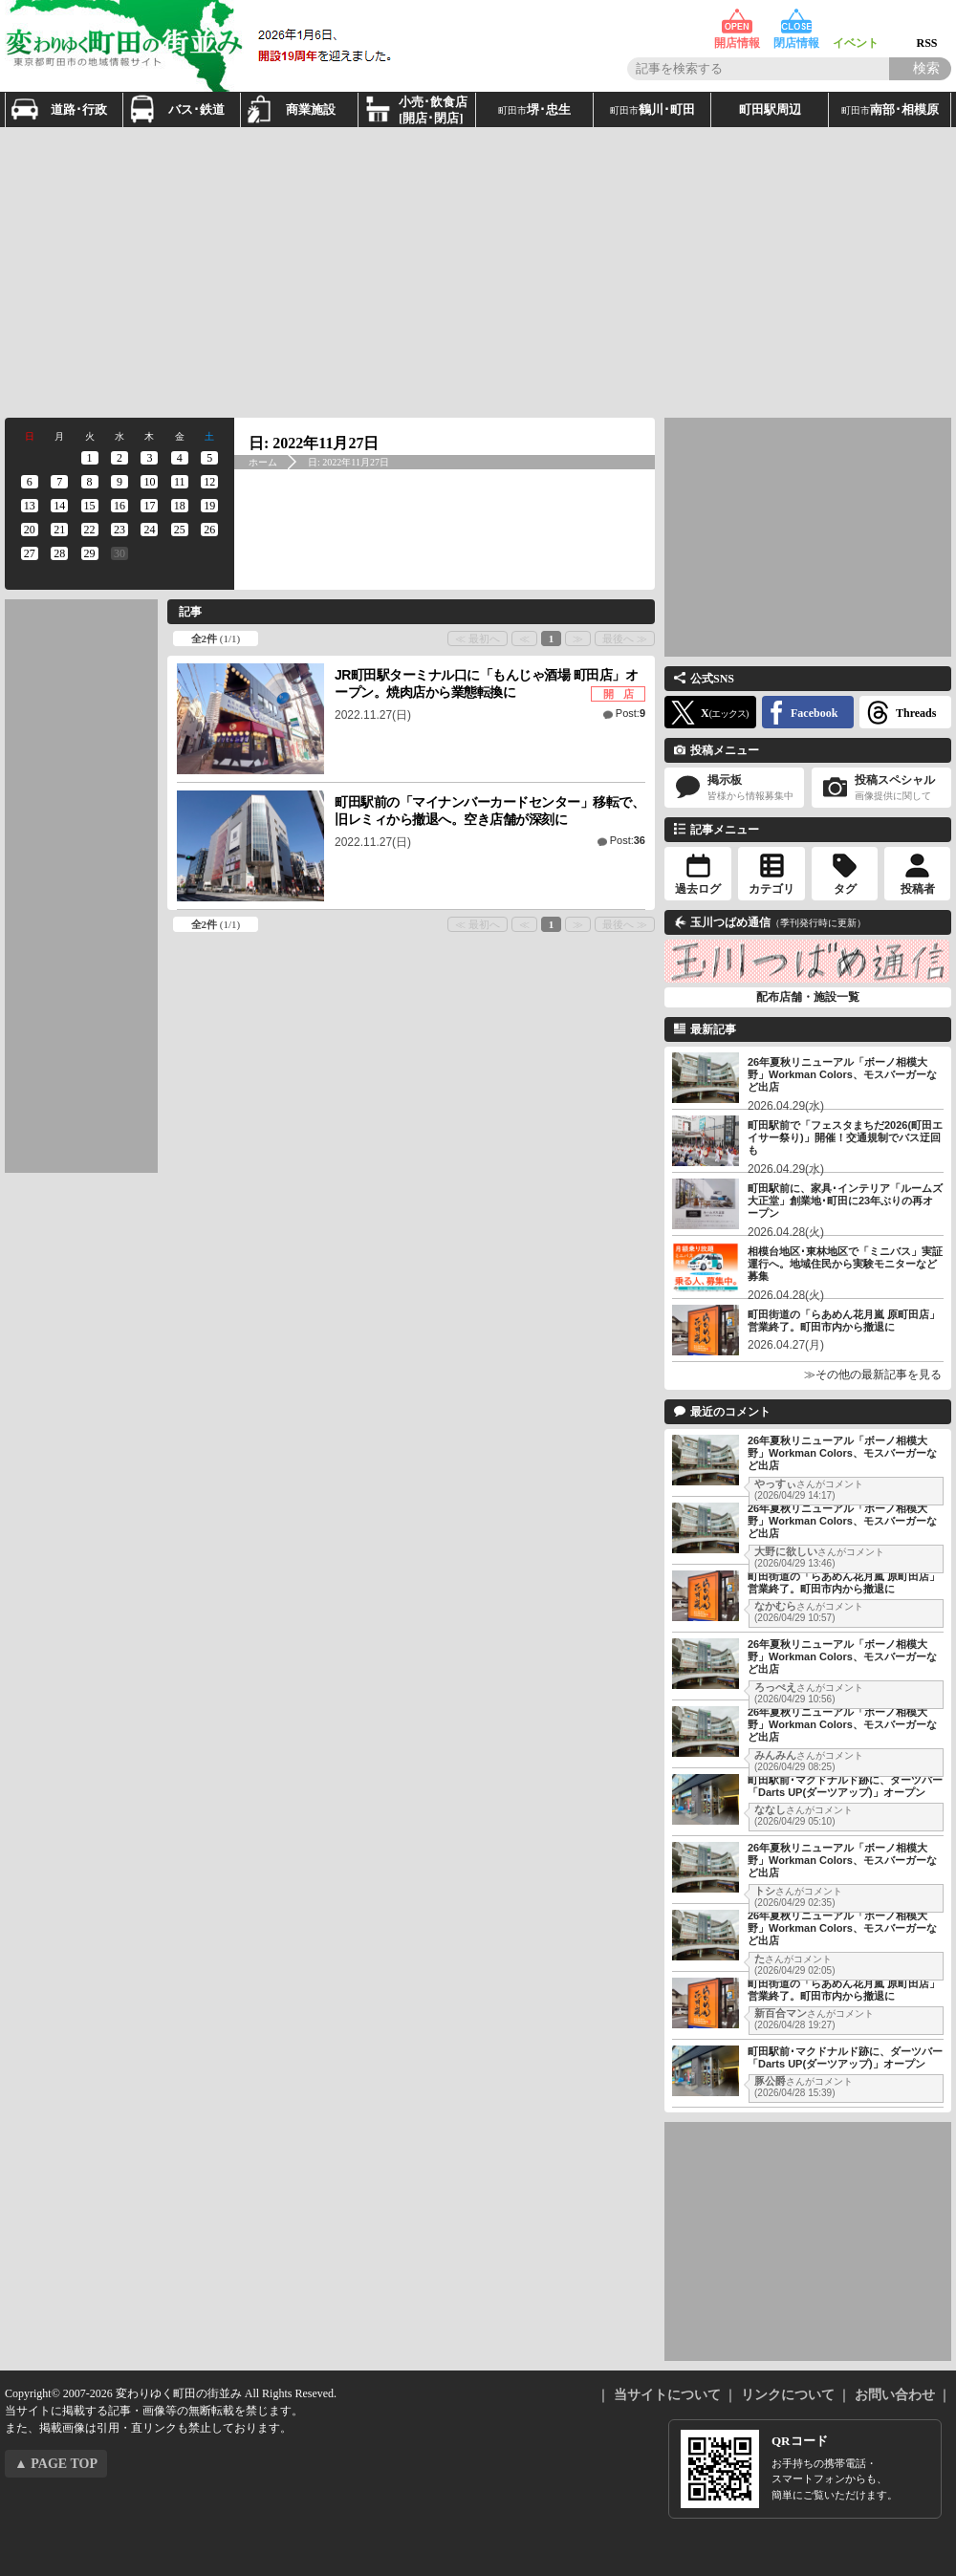 The width and height of the screenshot is (956, 2576). What do you see at coordinates (814, 713) in the screenshot?
I see `Facebook` at bounding box center [814, 713].